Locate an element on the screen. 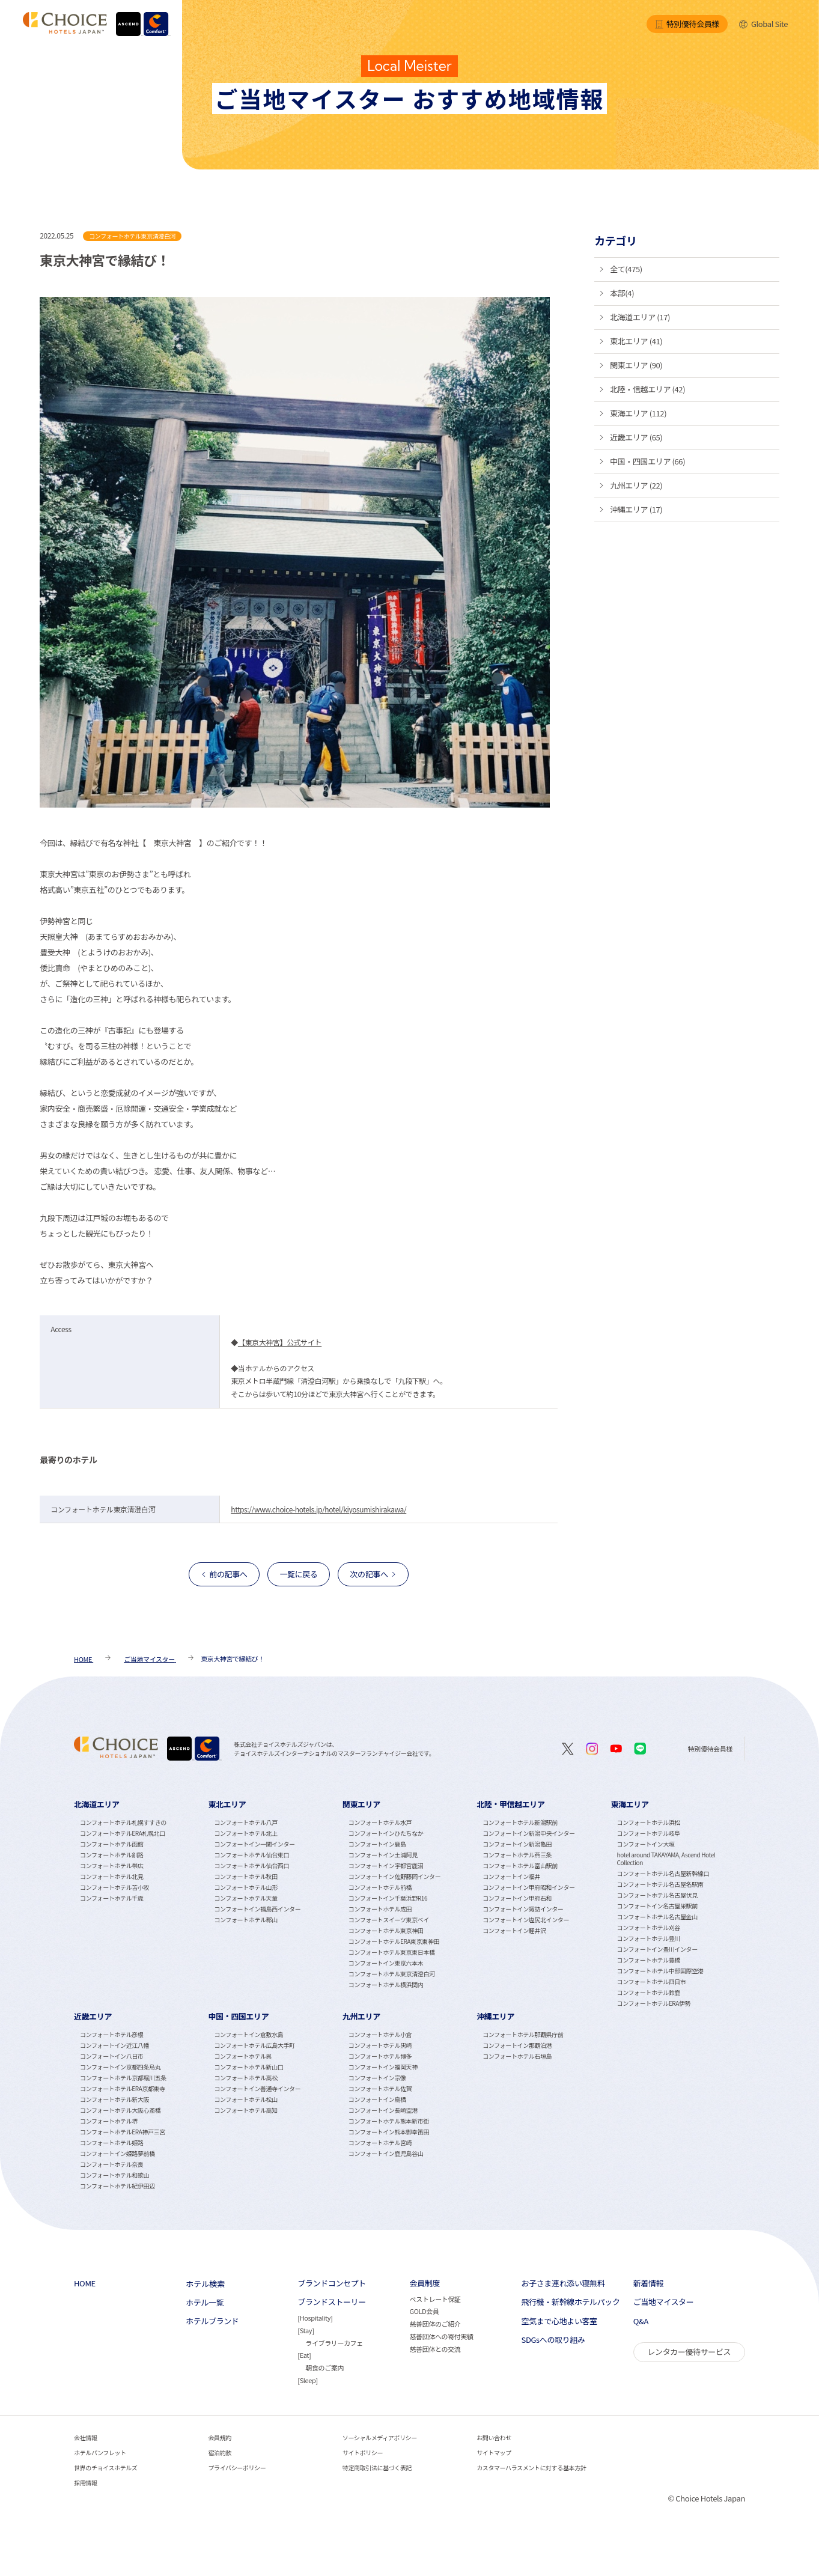 Image resolution: width=819 pixels, height=2576 pixels. コンフォートホテル富山駅前 is located at coordinates (520, 1865).